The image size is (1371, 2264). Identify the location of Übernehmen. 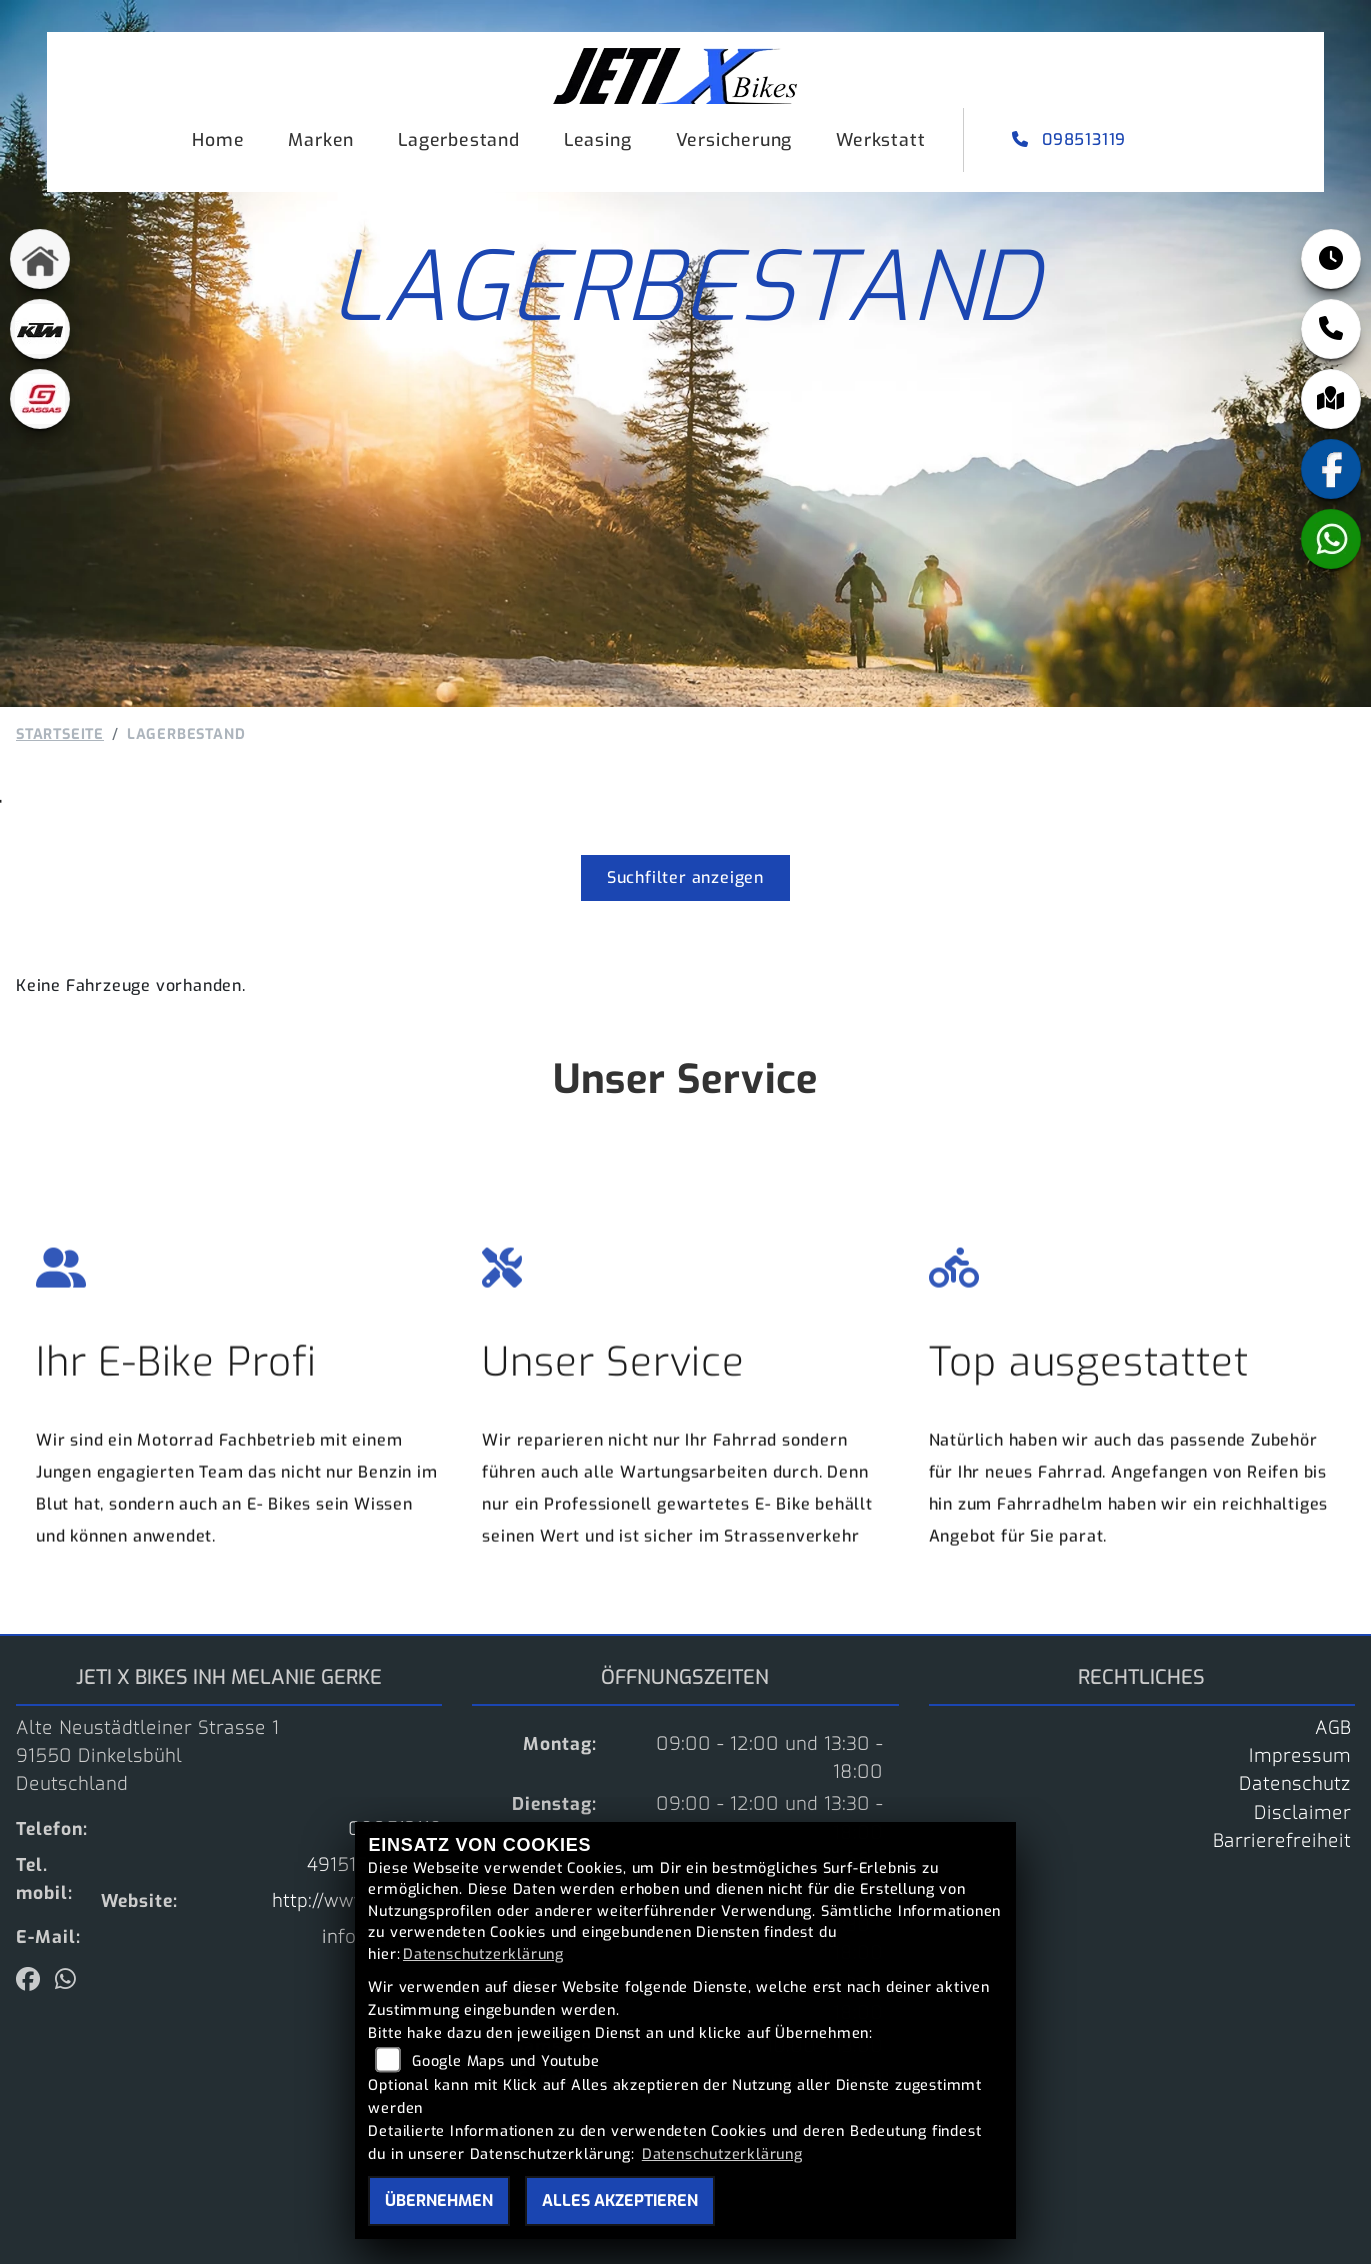
(439, 2200).